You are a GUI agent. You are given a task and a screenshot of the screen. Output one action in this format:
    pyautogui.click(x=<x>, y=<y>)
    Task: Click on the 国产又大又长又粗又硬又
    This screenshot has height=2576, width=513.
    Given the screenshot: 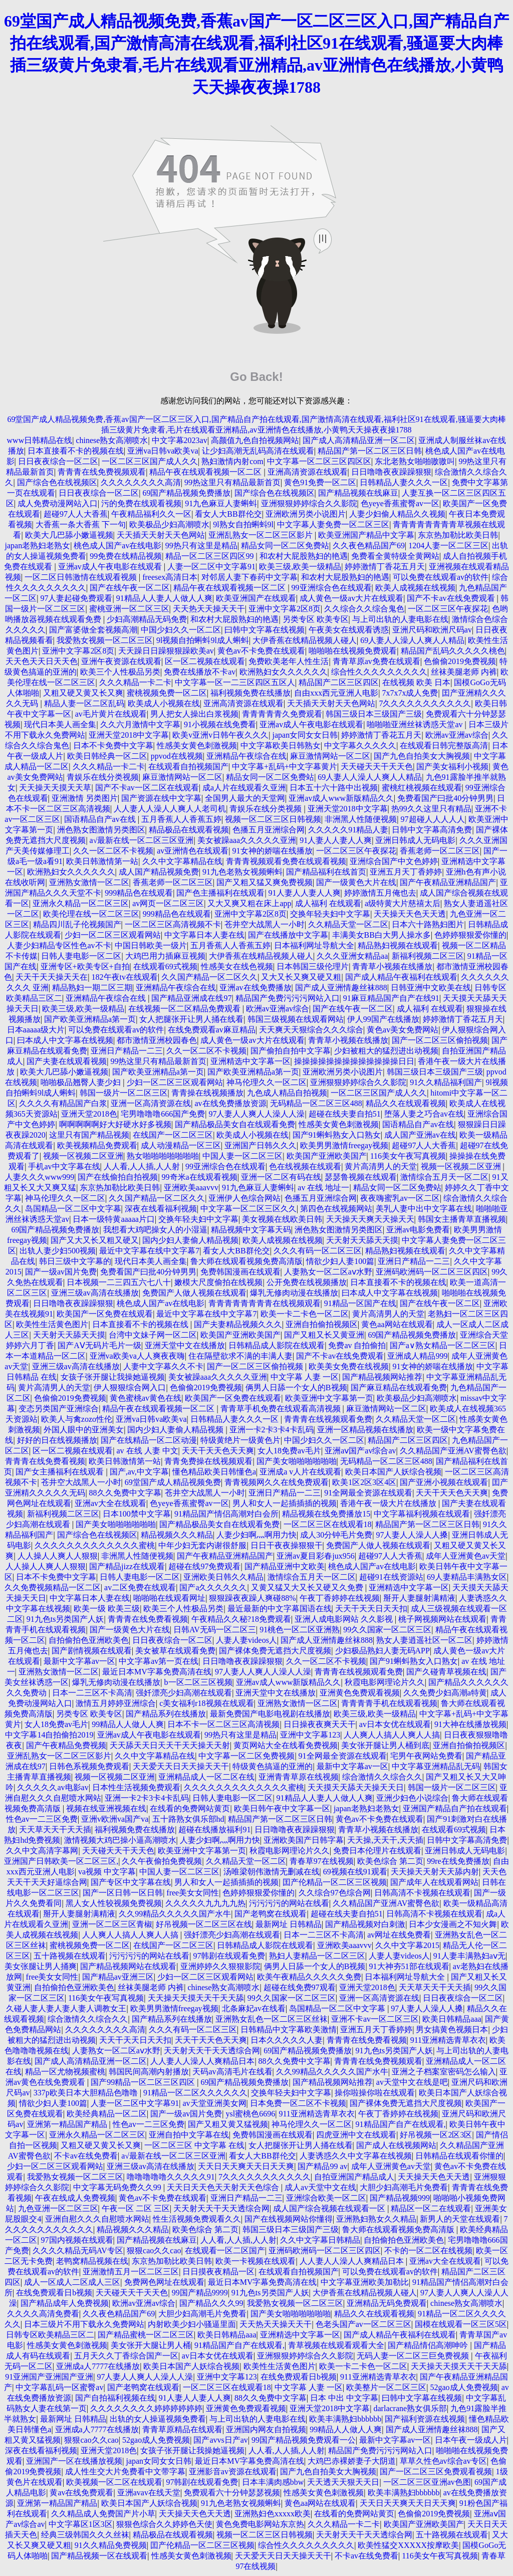 What is the action you would take?
    pyautogui.click(x=95, y=1240)
    